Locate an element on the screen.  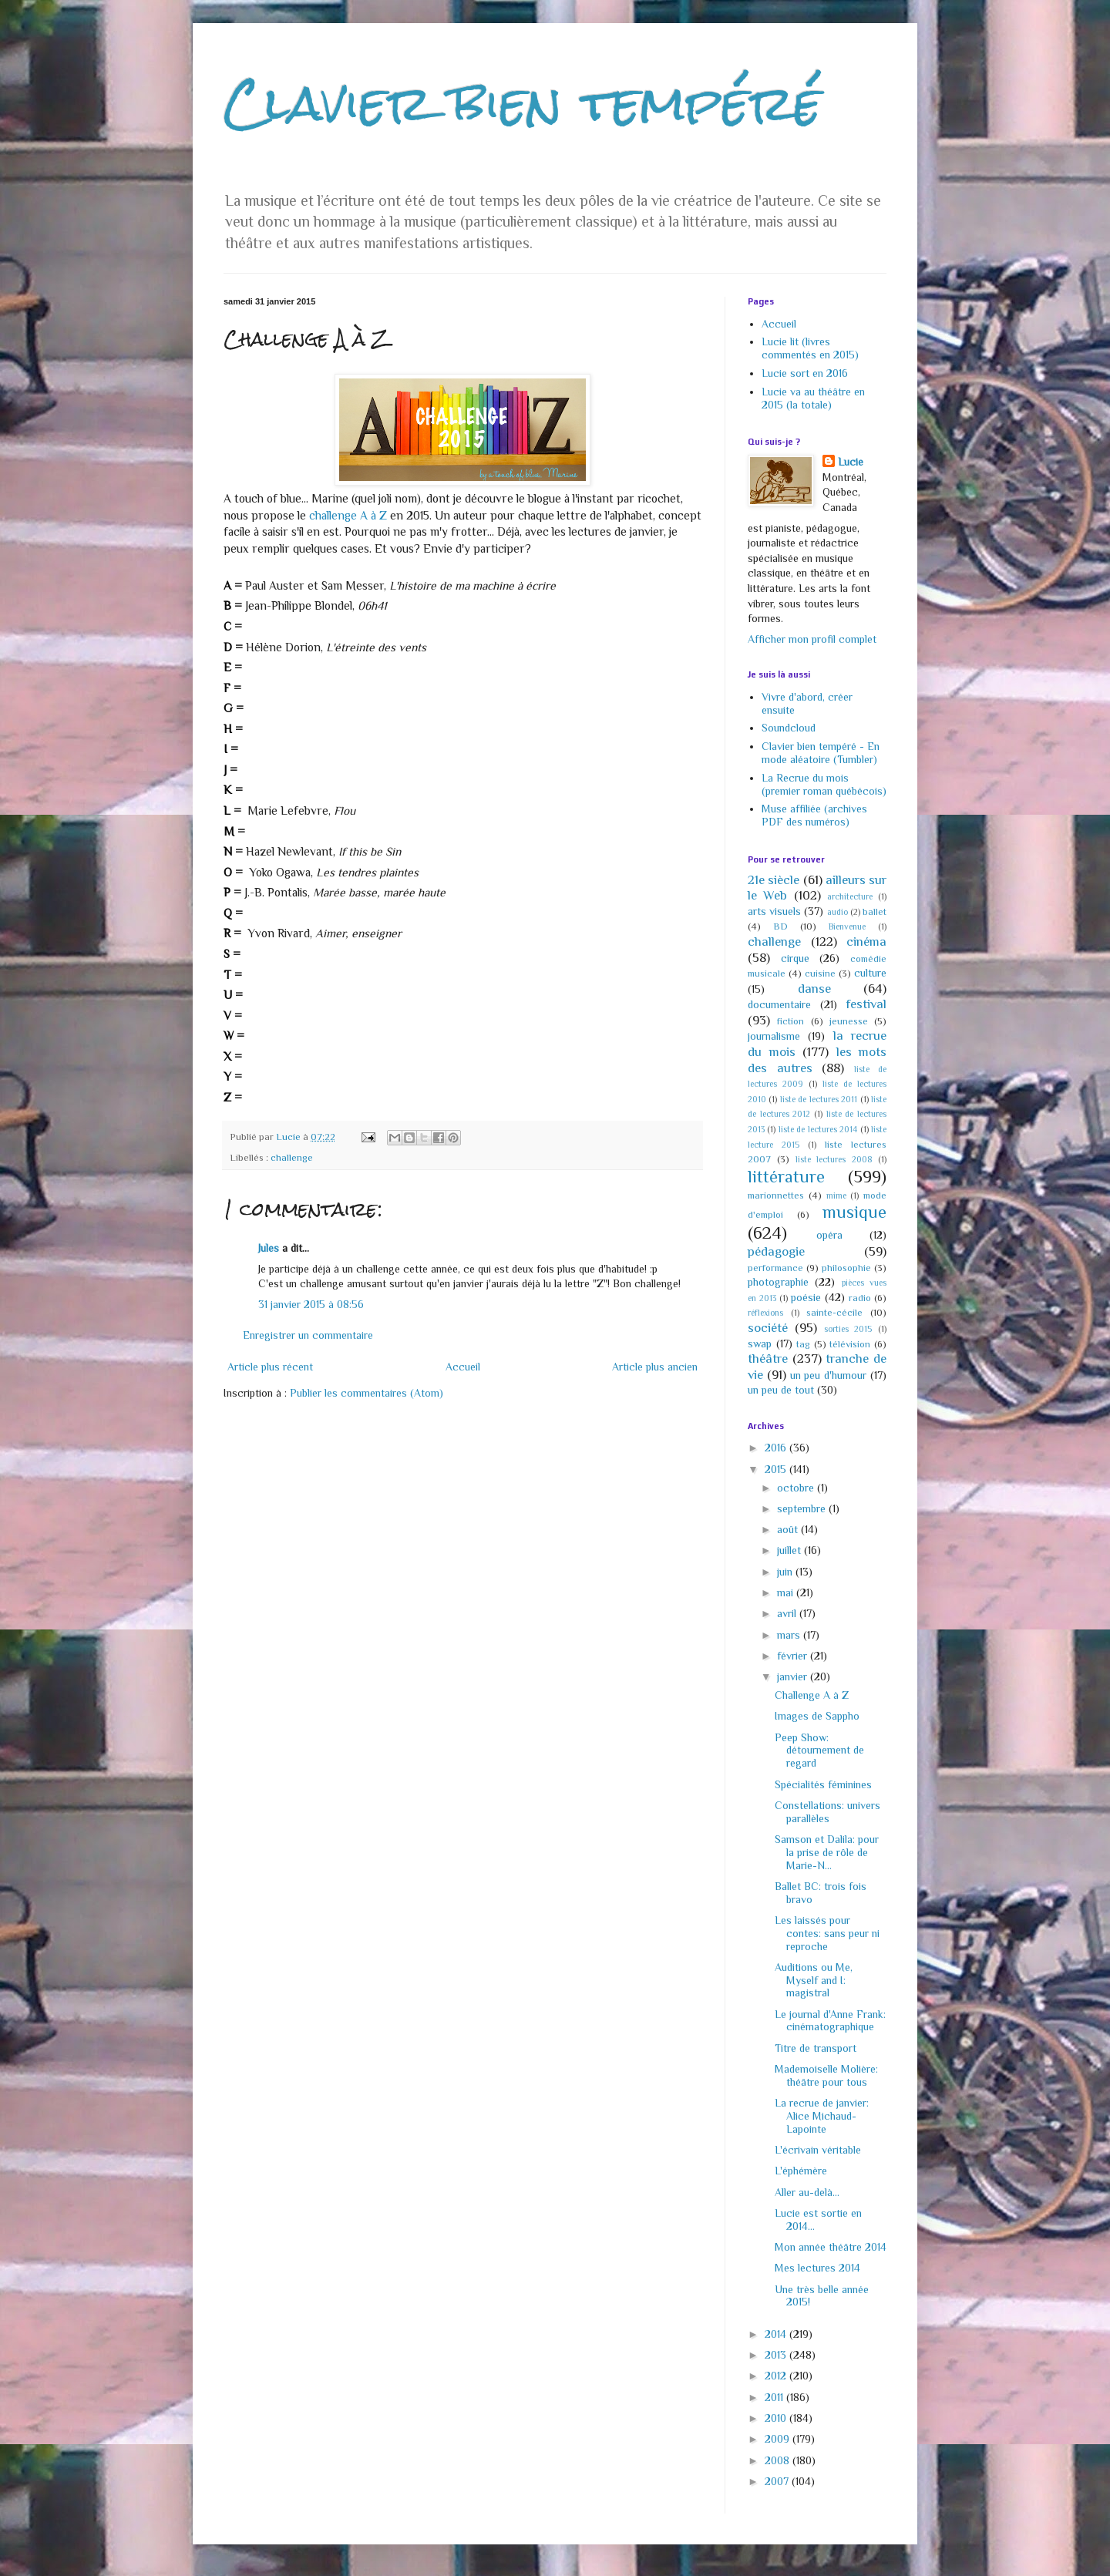
Le journal d'Anne Frank: cinématographique is located at coordinates (830, 2020).